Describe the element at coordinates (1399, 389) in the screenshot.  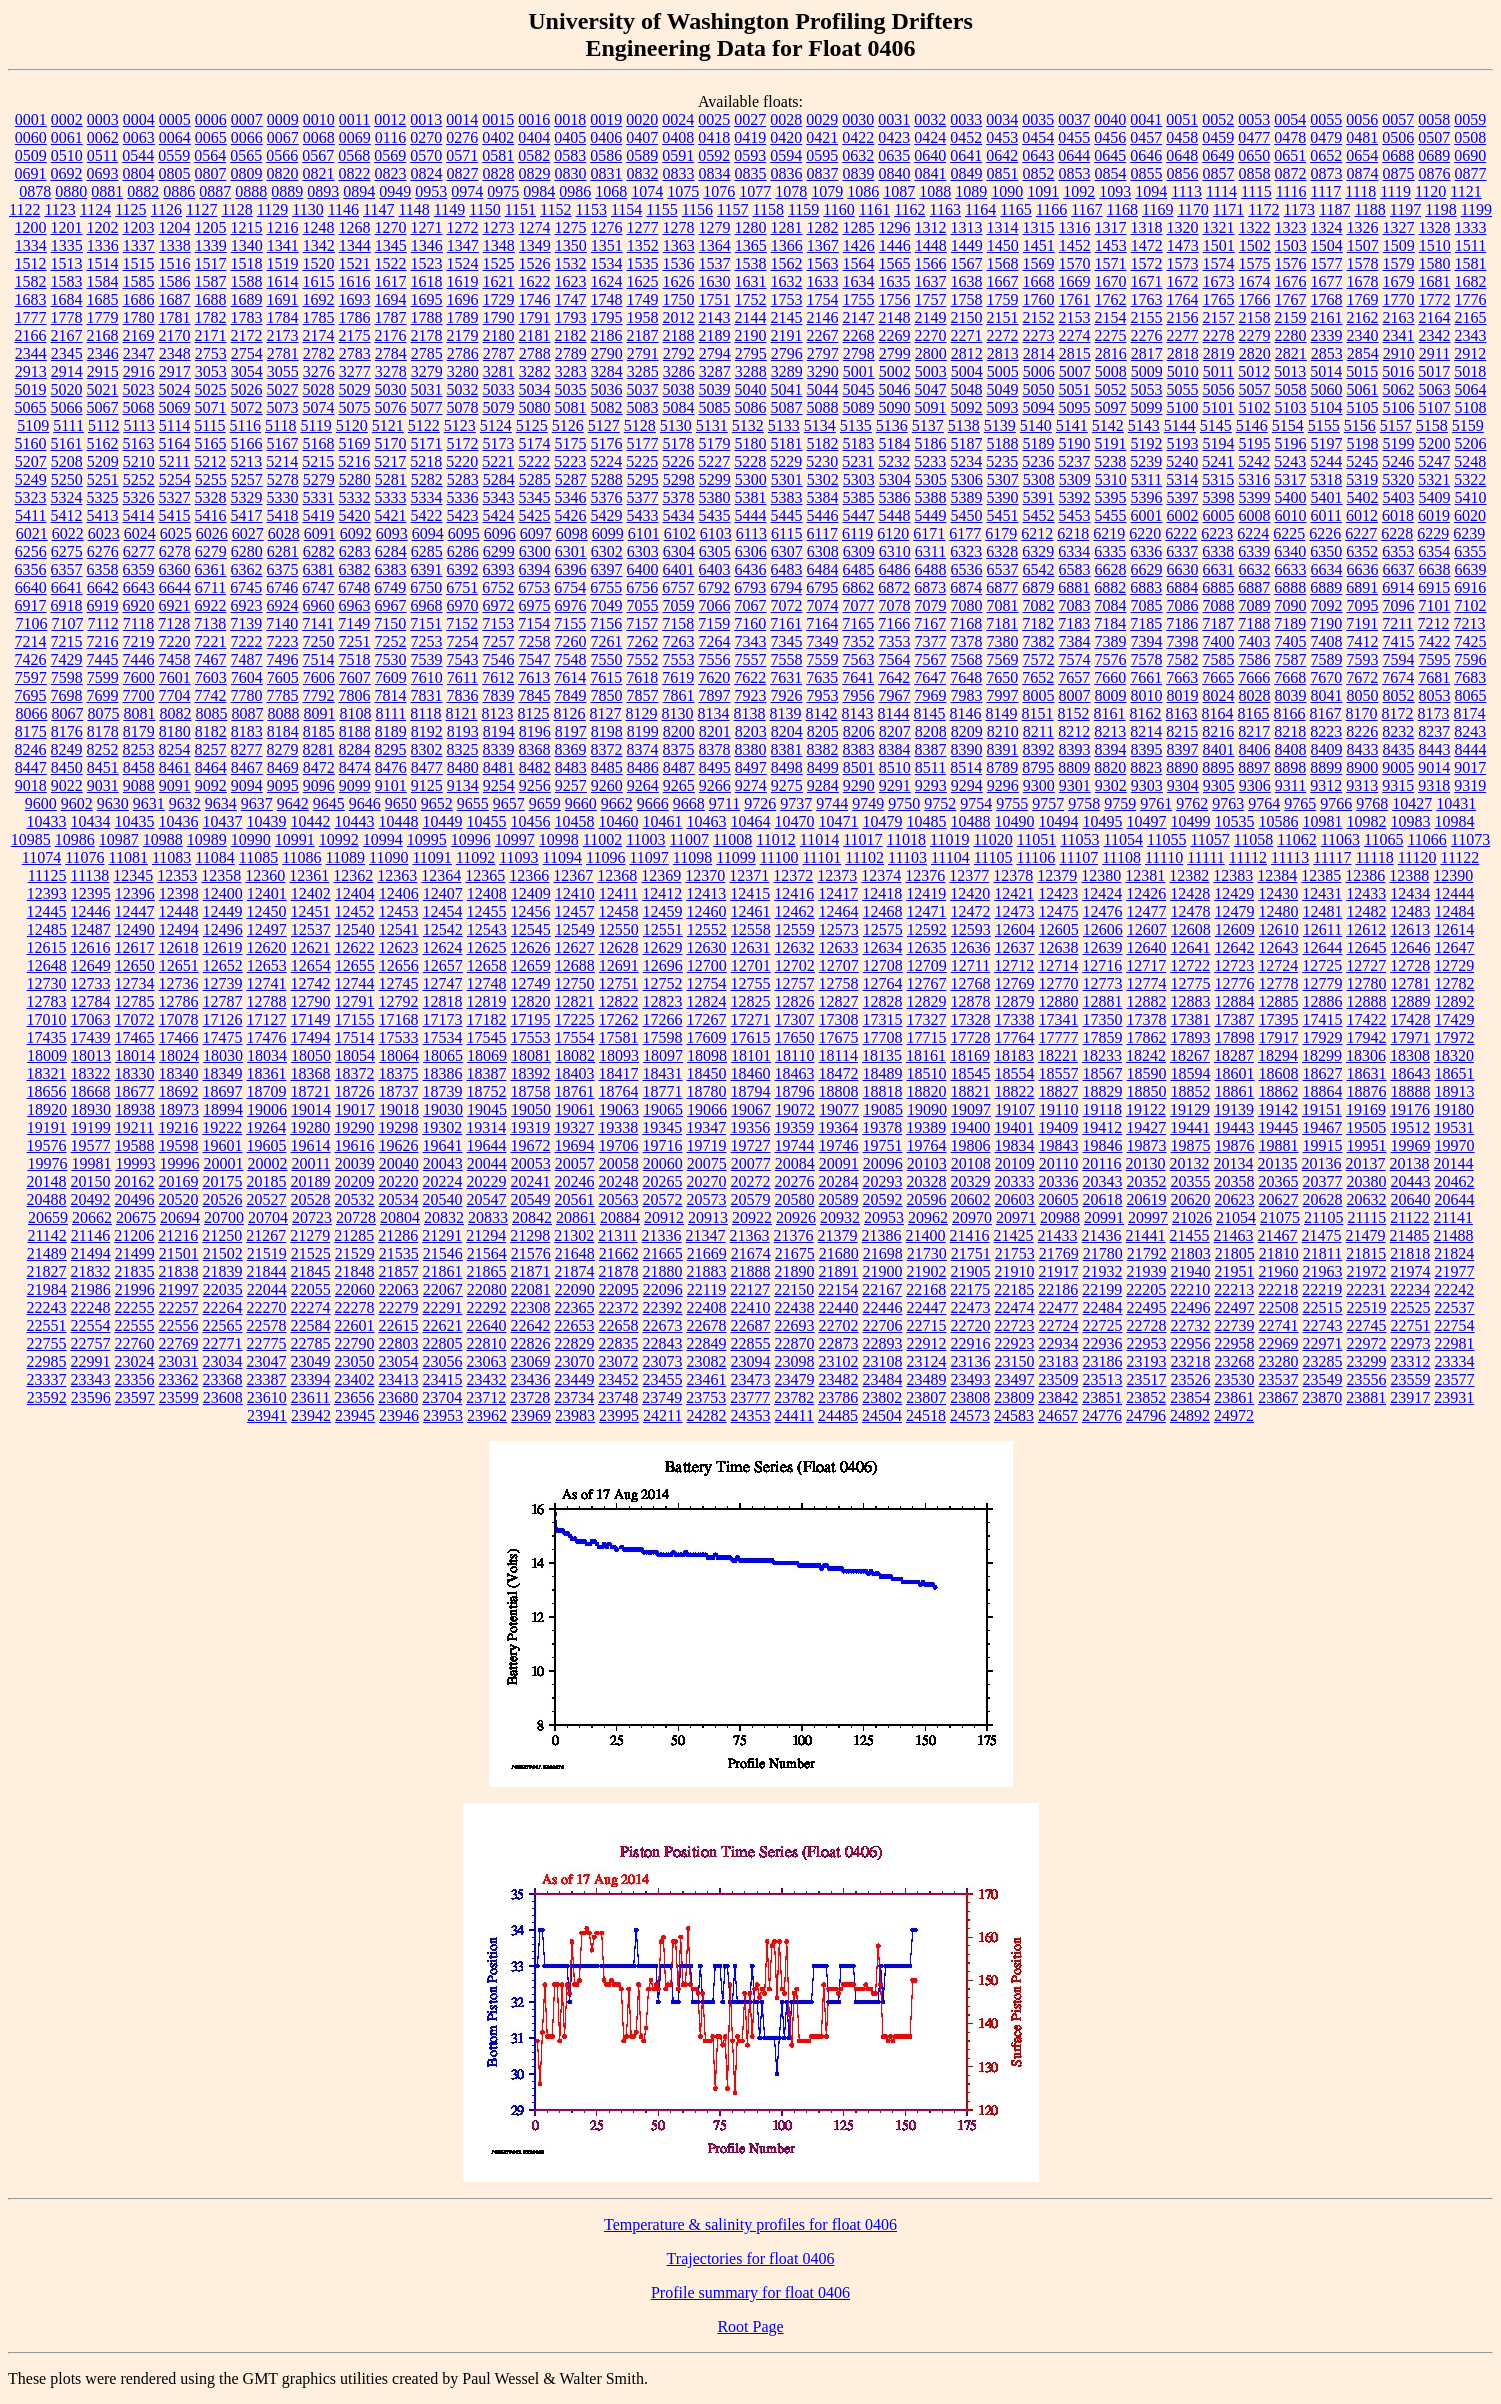
I see `5062` at that location.